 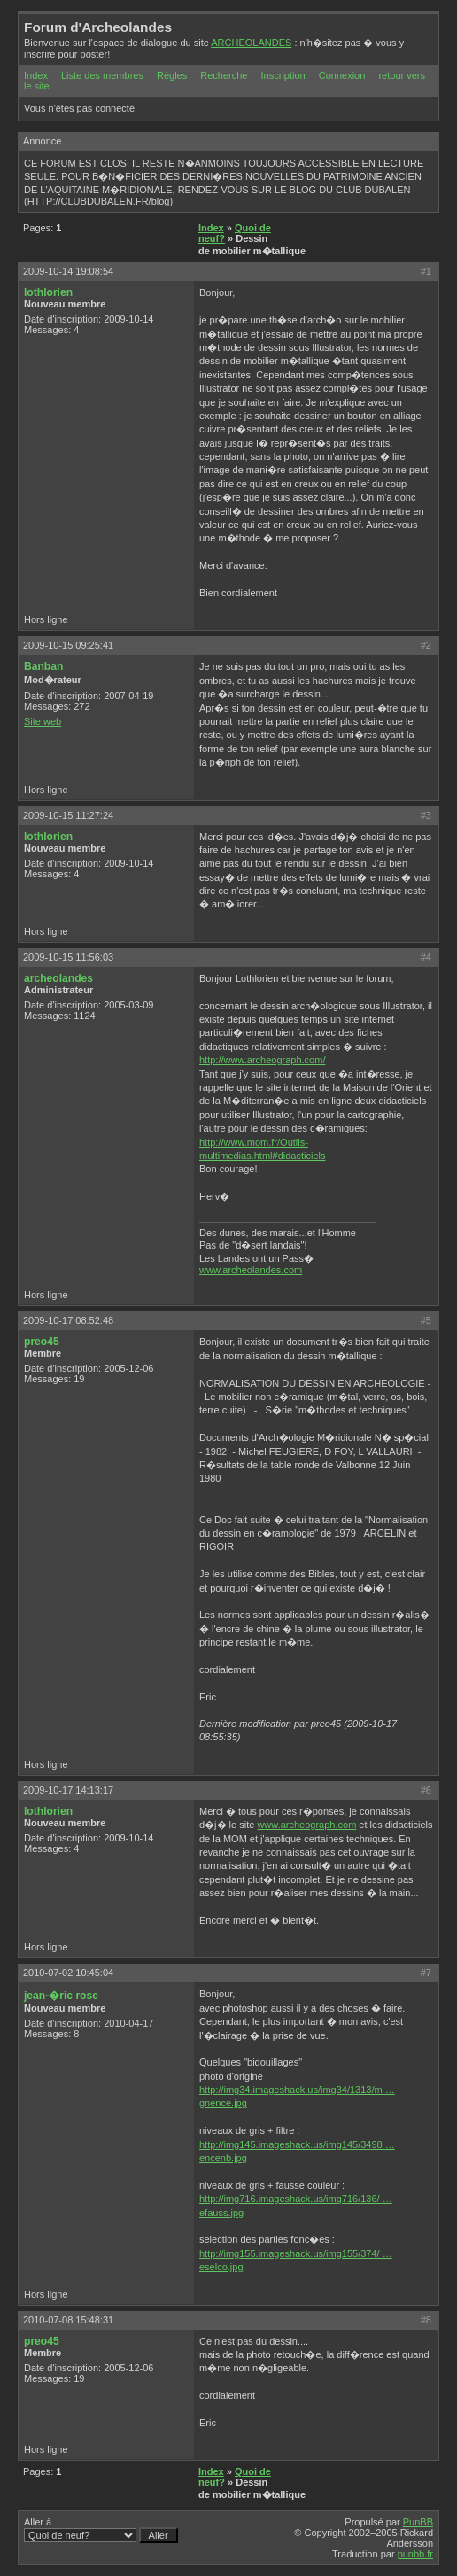 I want to click on preo45, so click(x=41, y=1341).